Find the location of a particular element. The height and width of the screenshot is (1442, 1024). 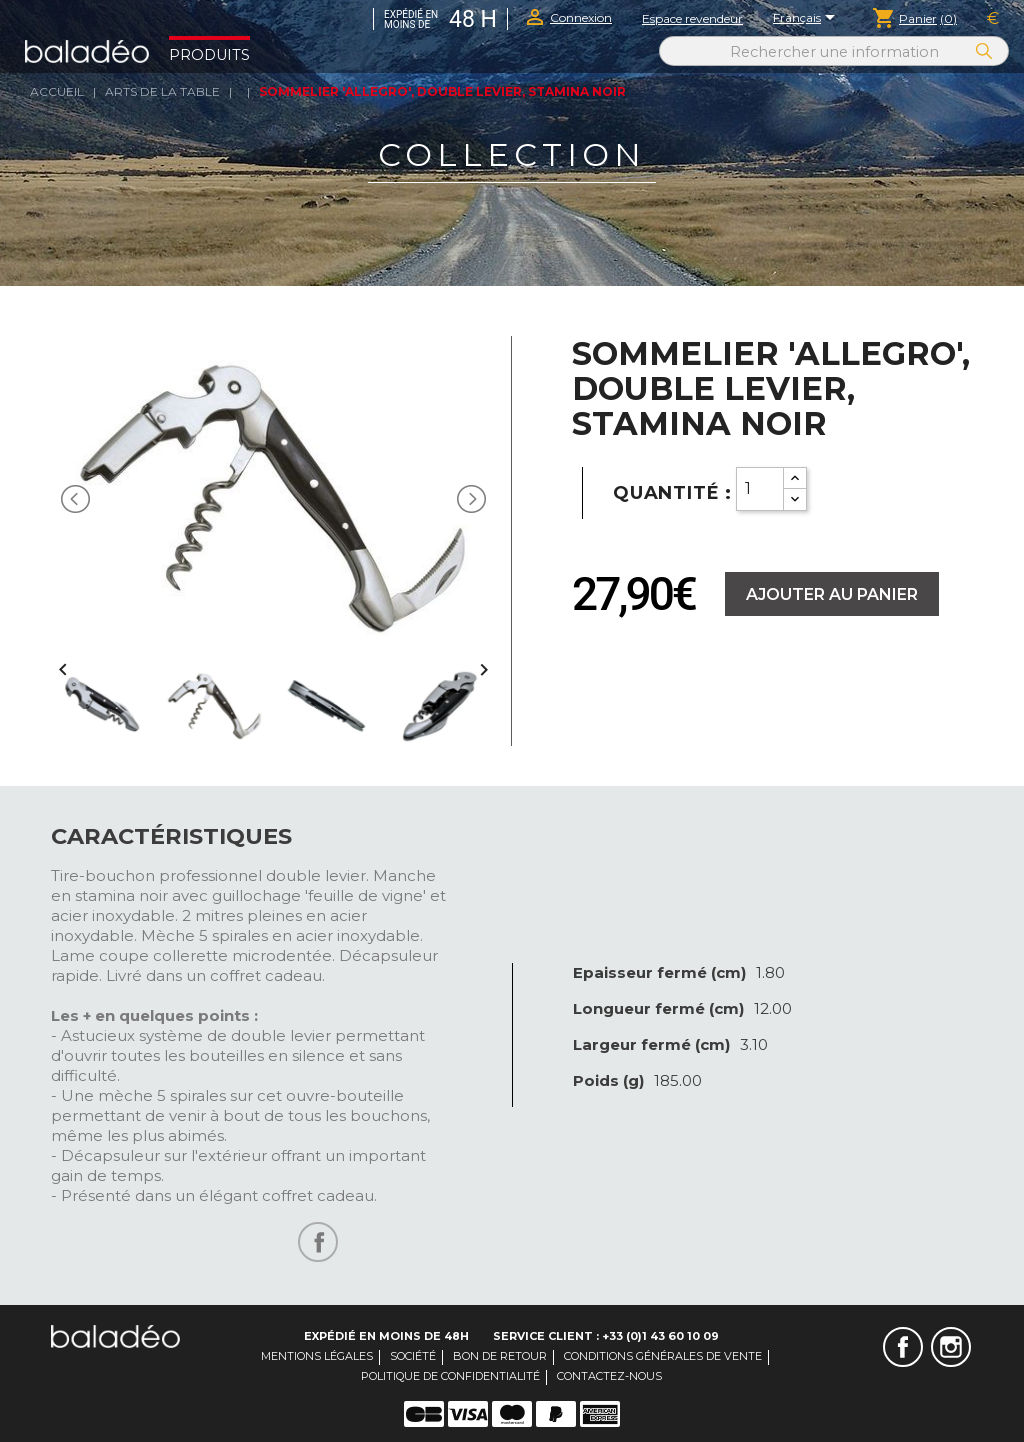

Facebook is located at coordinates (903, 1347).